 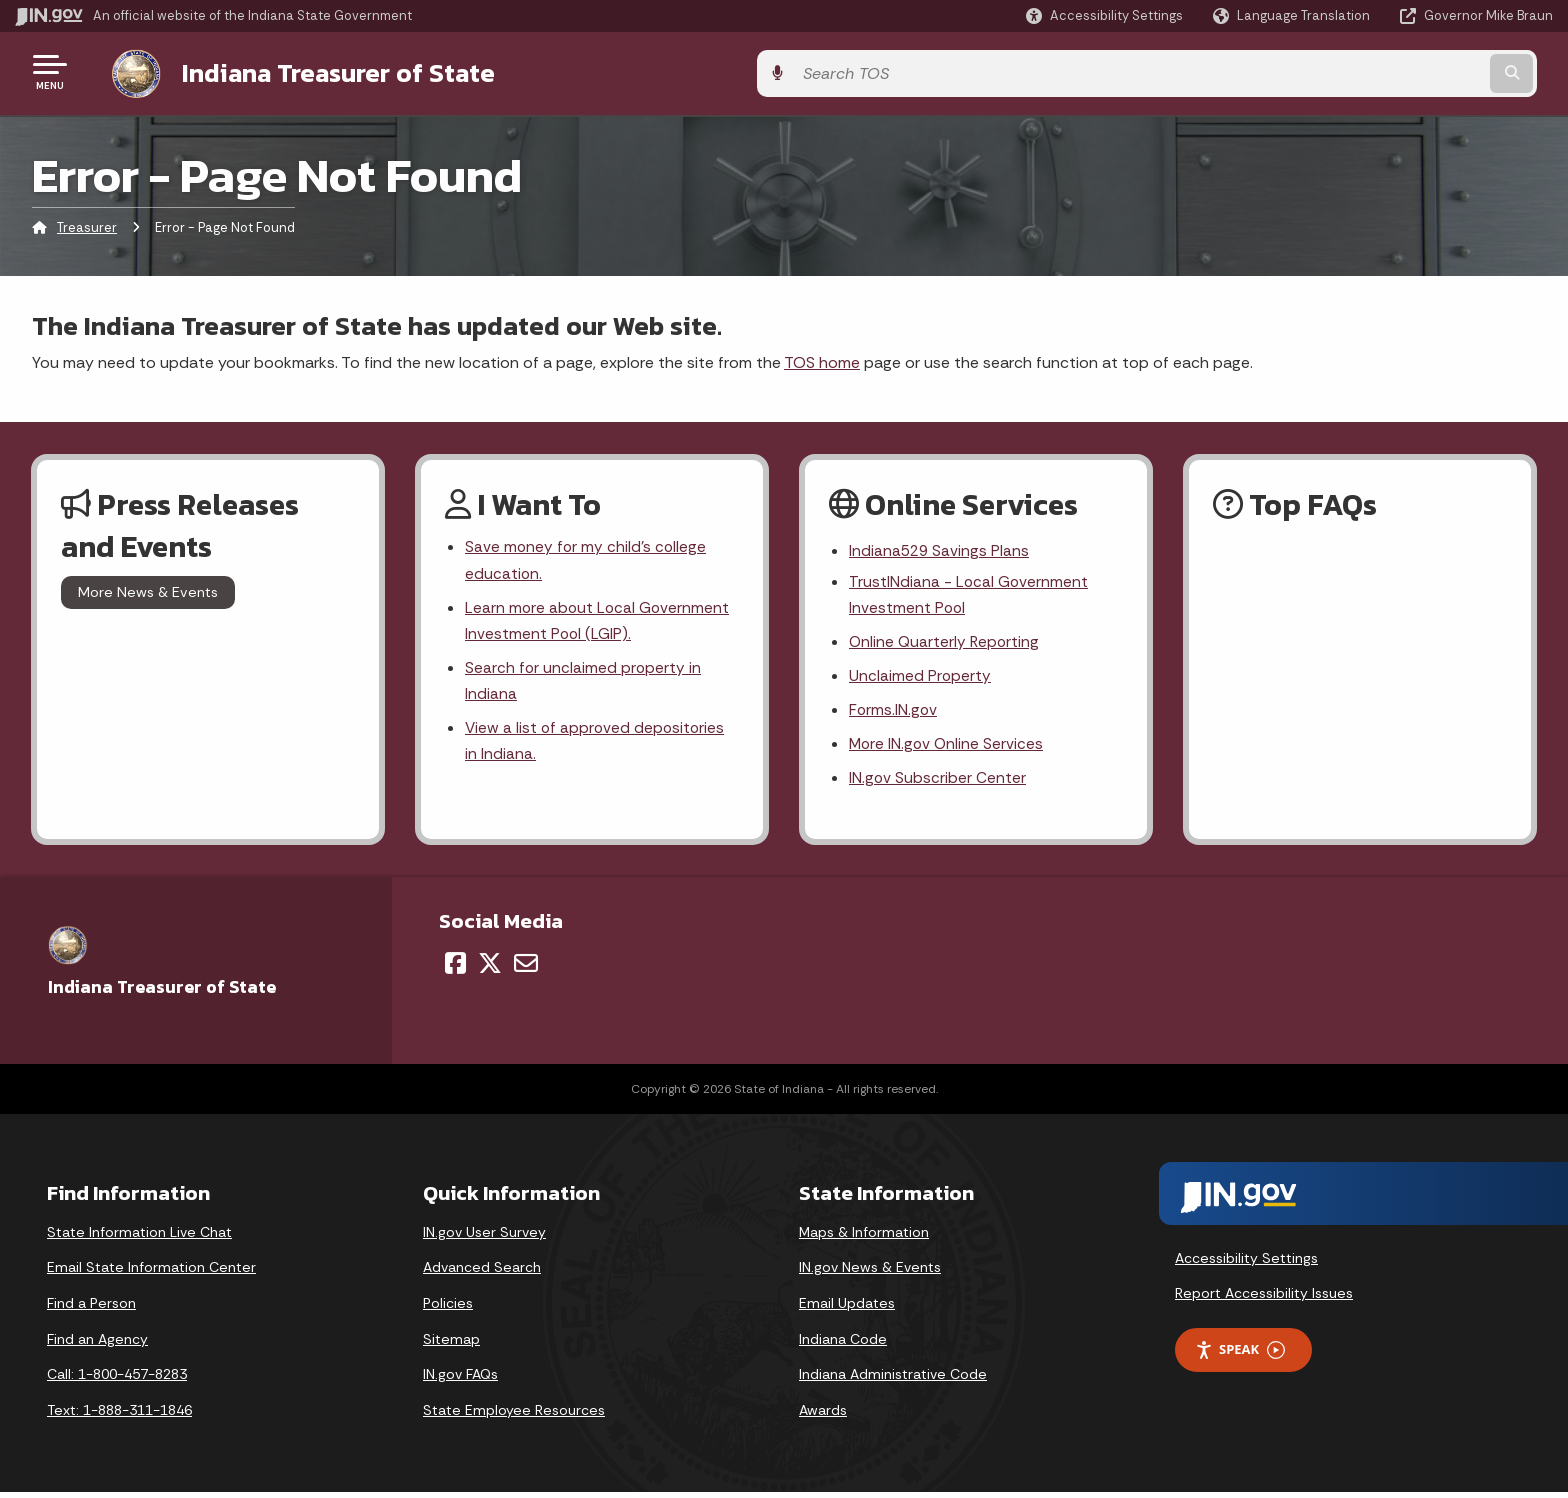 I want to click on Online Quarterly Reporting, so click(x=946, y=641).